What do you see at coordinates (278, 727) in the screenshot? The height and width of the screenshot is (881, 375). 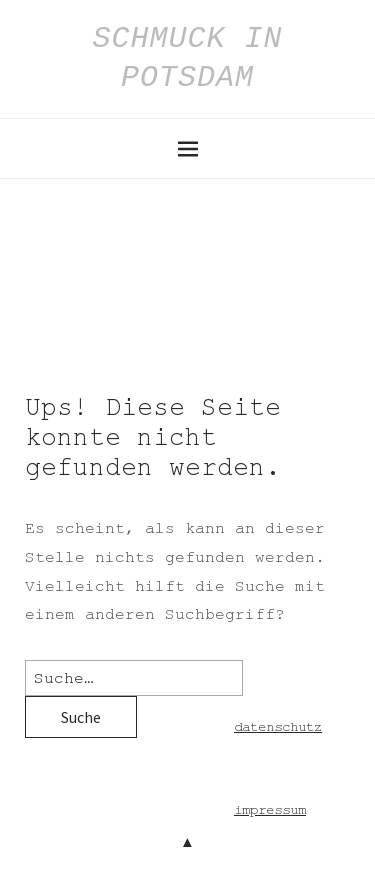 I see `datenschutz` at bounding box center [278, 727].